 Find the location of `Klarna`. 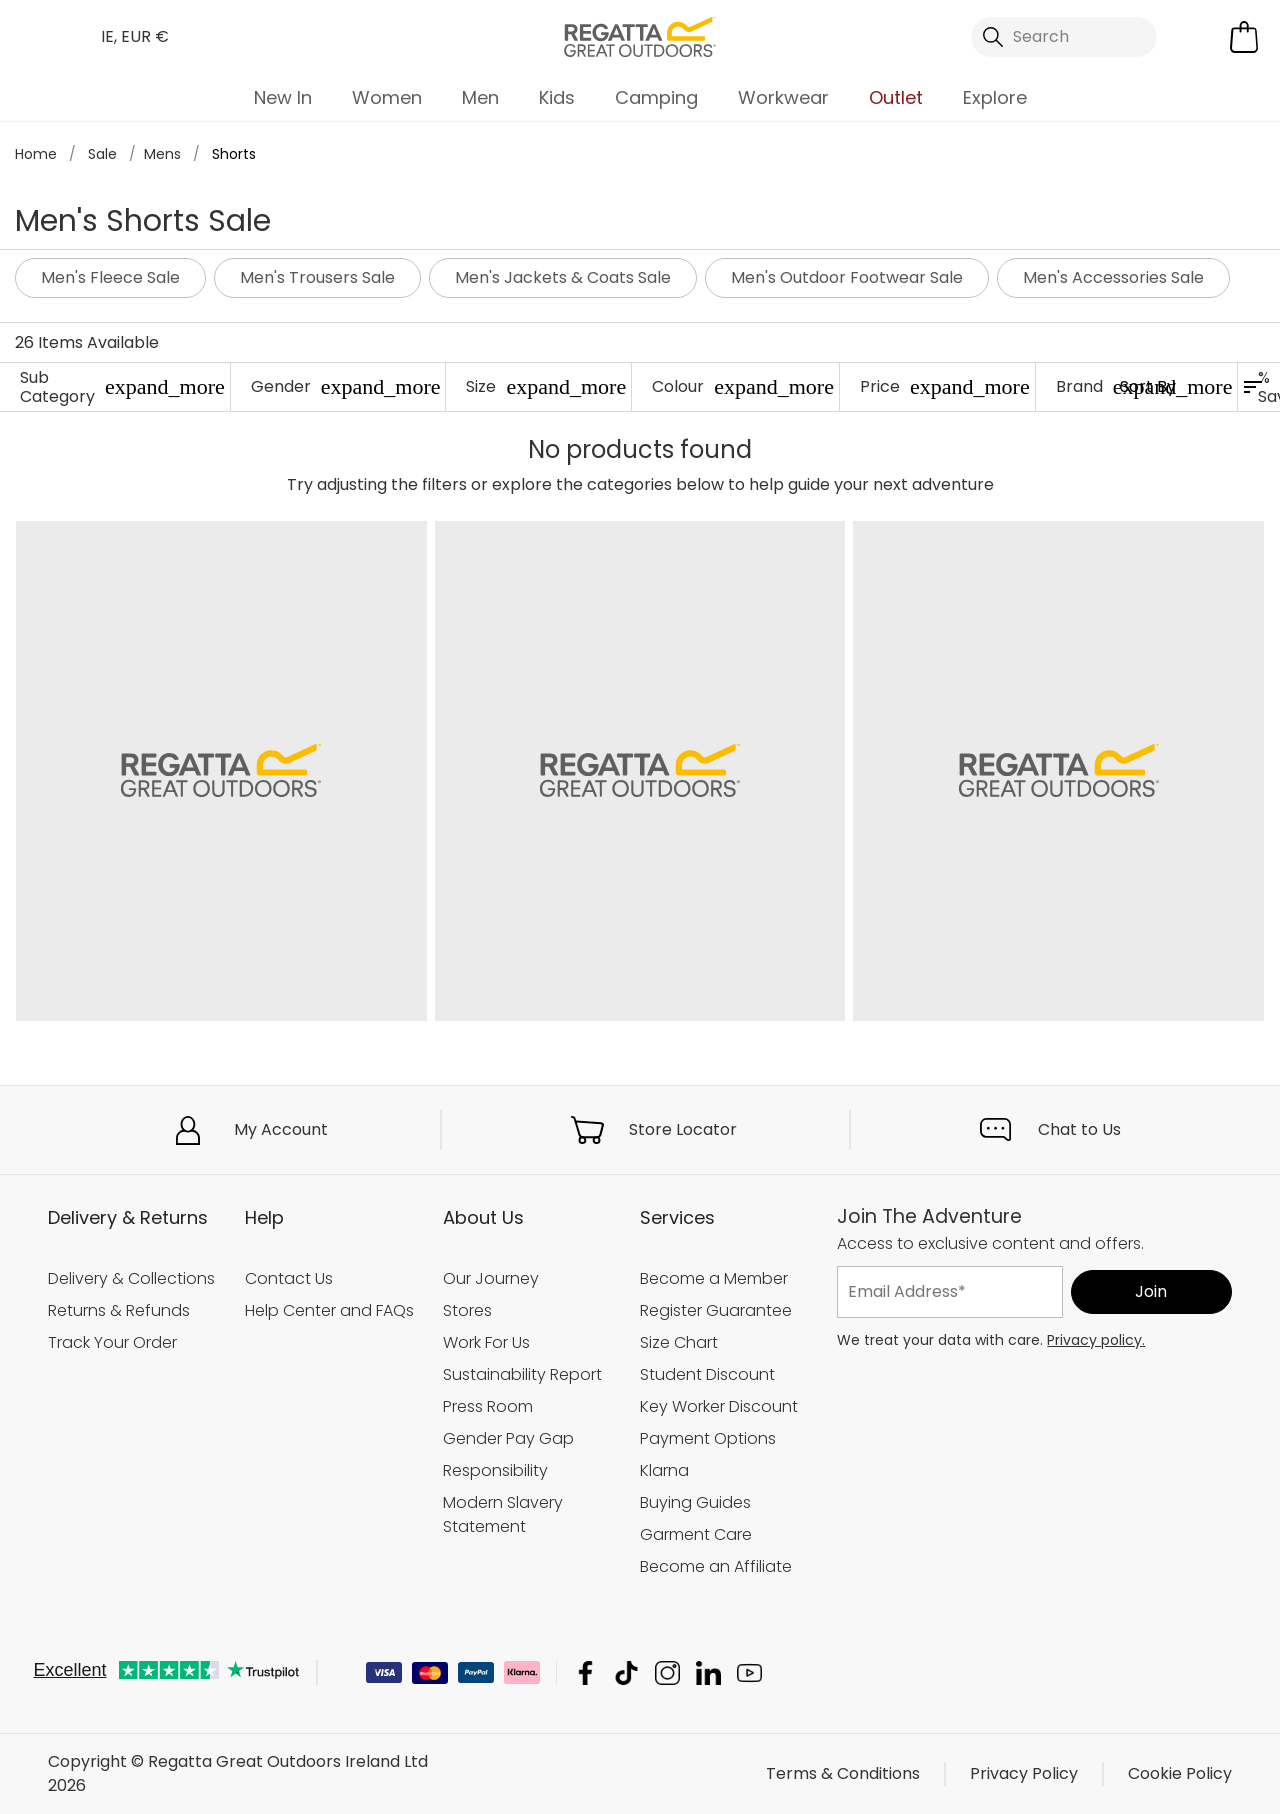

Klarna is located at coordinates (664, 1470).